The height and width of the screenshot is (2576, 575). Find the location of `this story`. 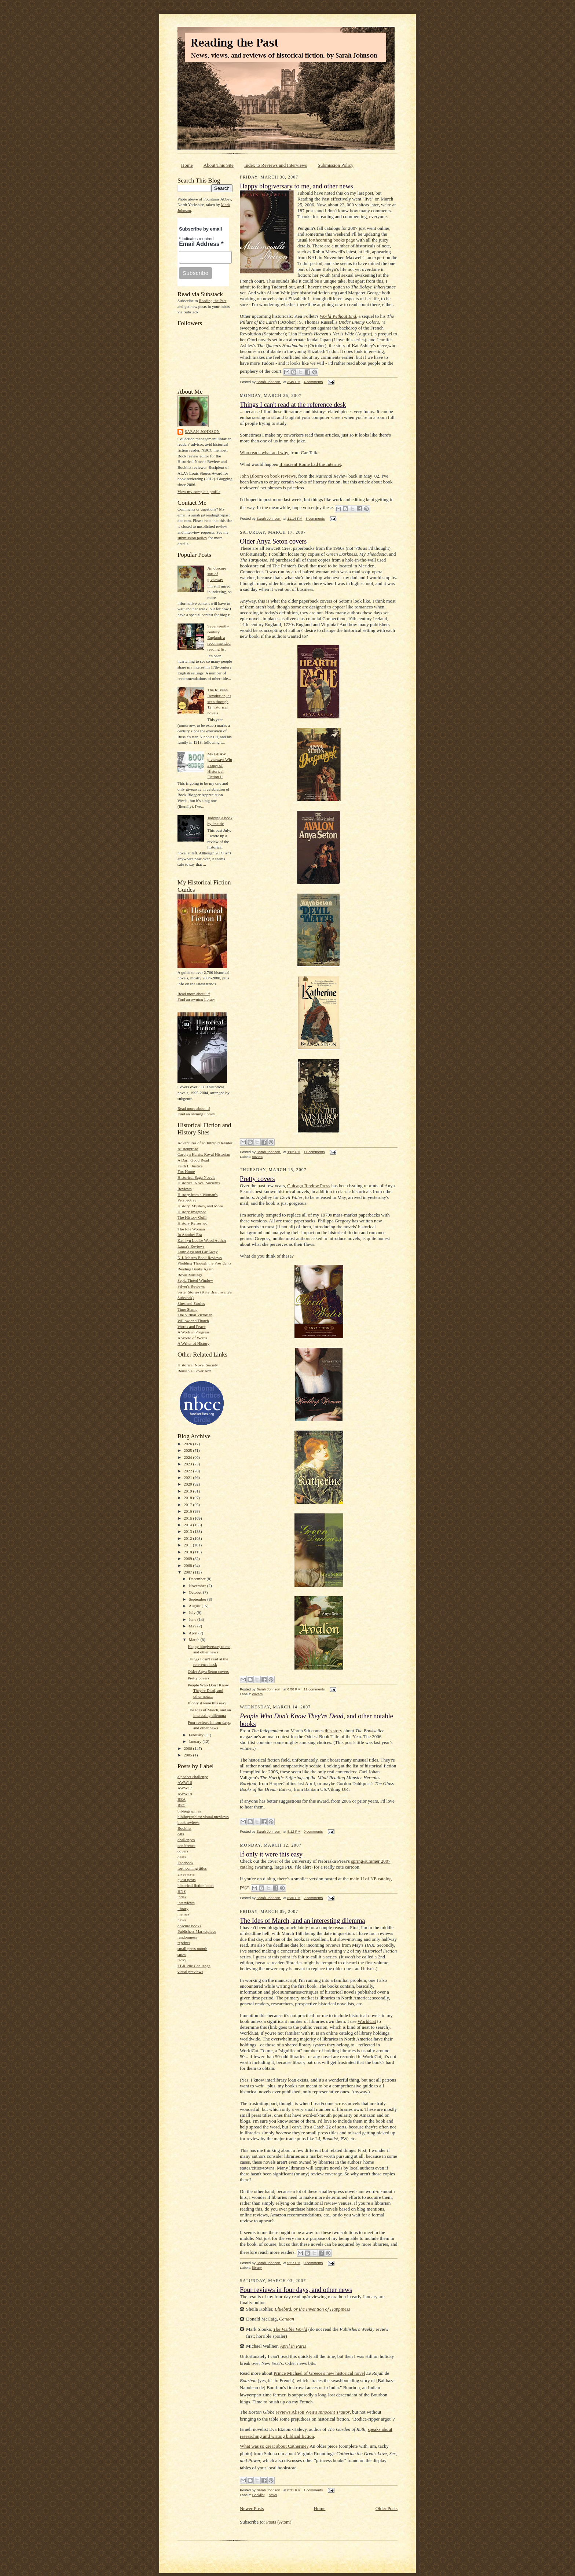

this story is located at coordinates (333, 1730).